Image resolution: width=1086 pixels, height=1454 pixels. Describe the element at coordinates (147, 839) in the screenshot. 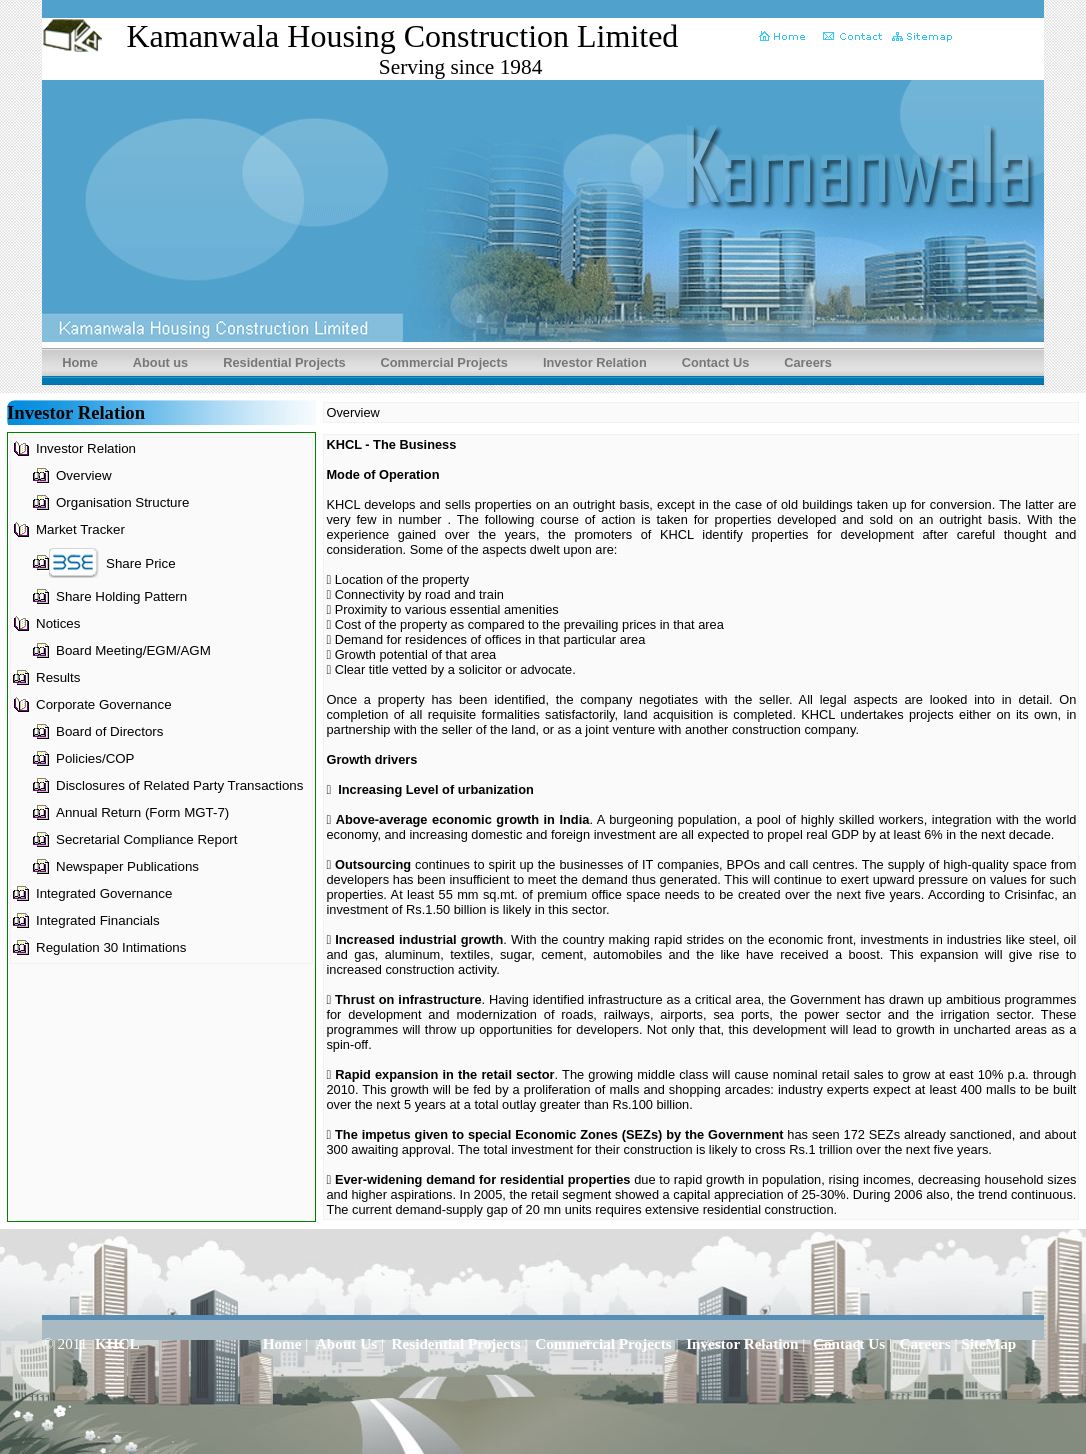

I see `Secretarial Compliance Report` at that location.